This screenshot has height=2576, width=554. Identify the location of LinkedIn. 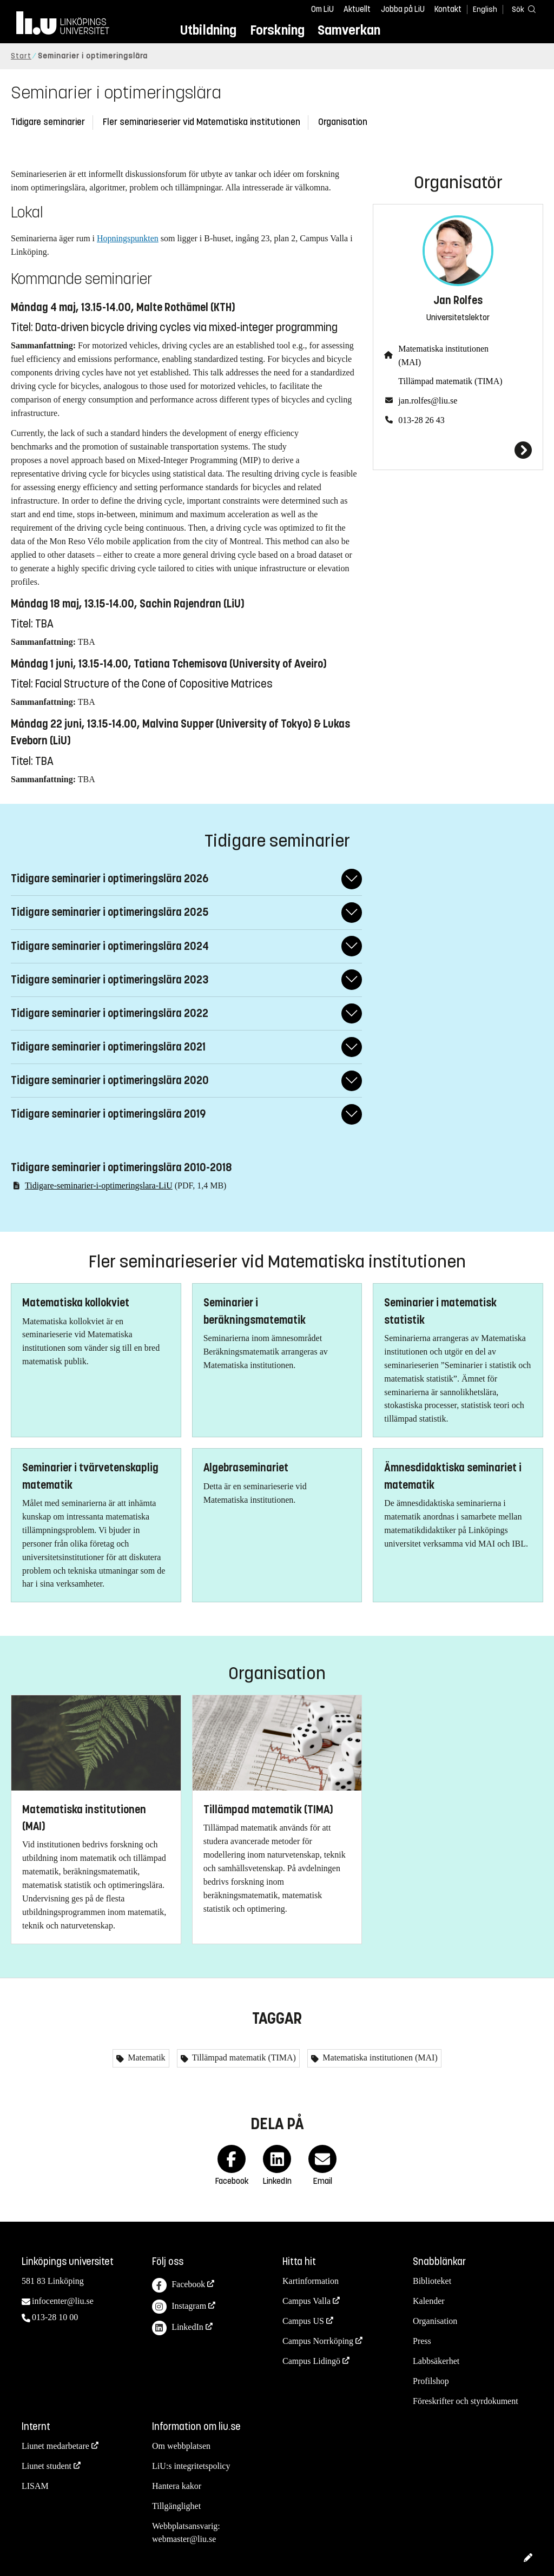
(177, 2328).